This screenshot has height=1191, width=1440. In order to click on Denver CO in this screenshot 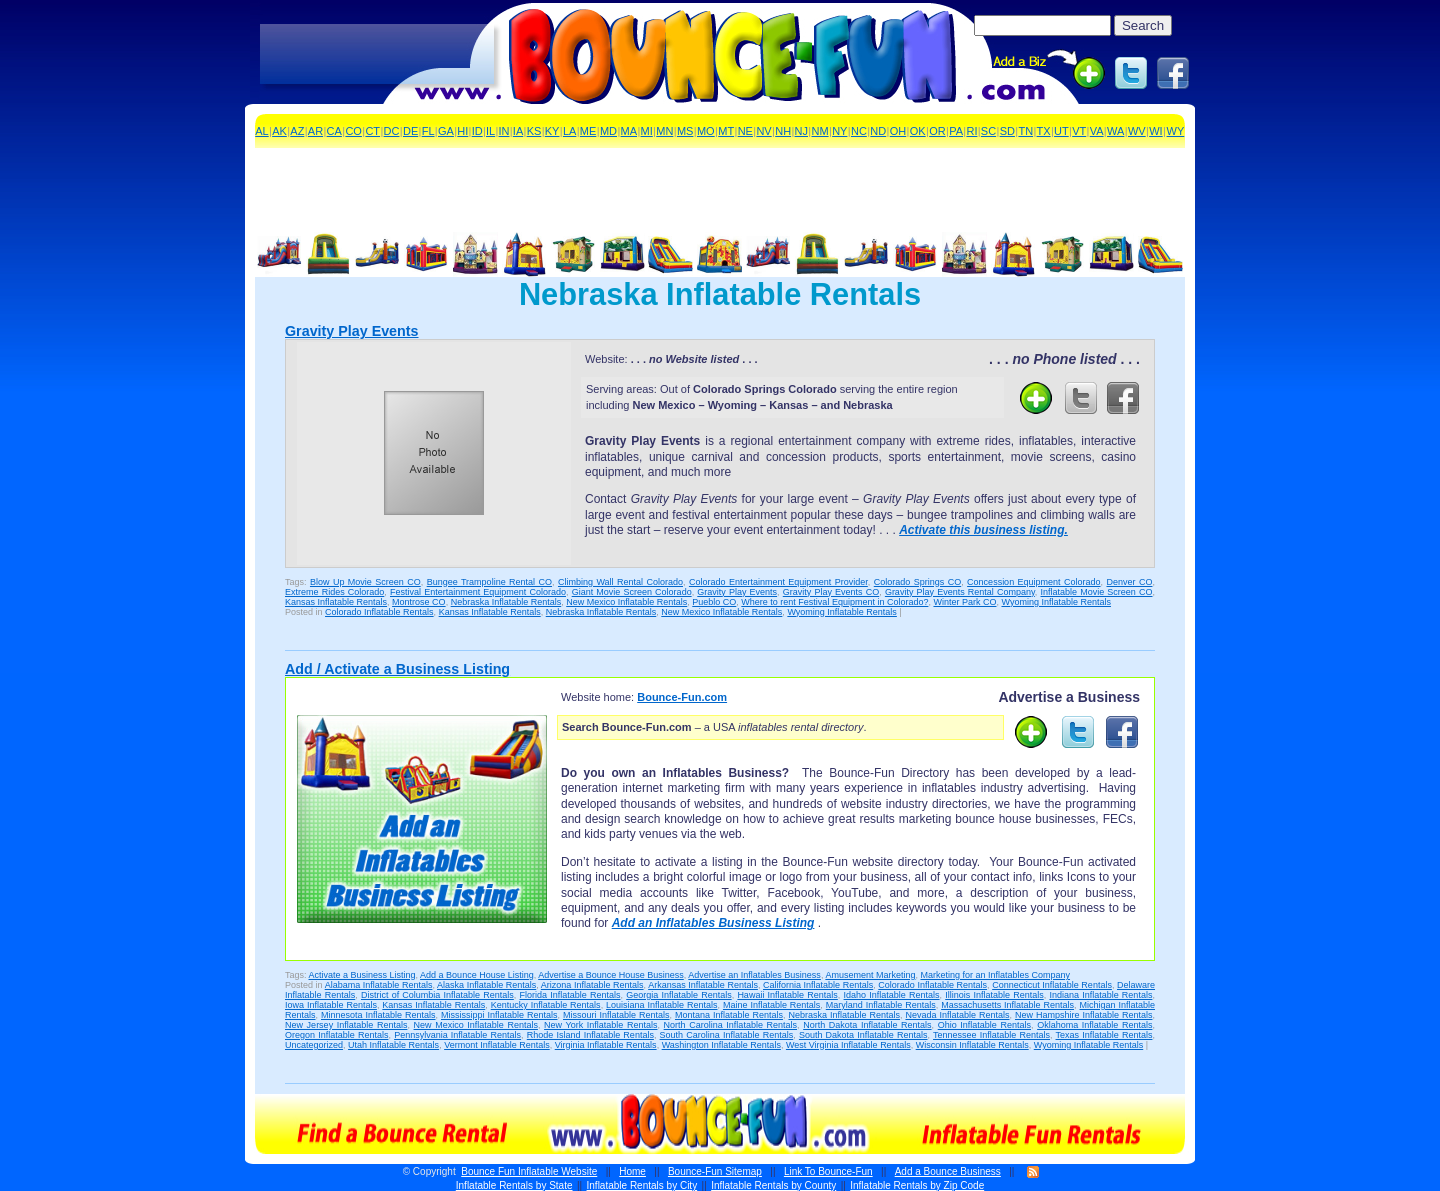, I will do `click(1130, 582)`.